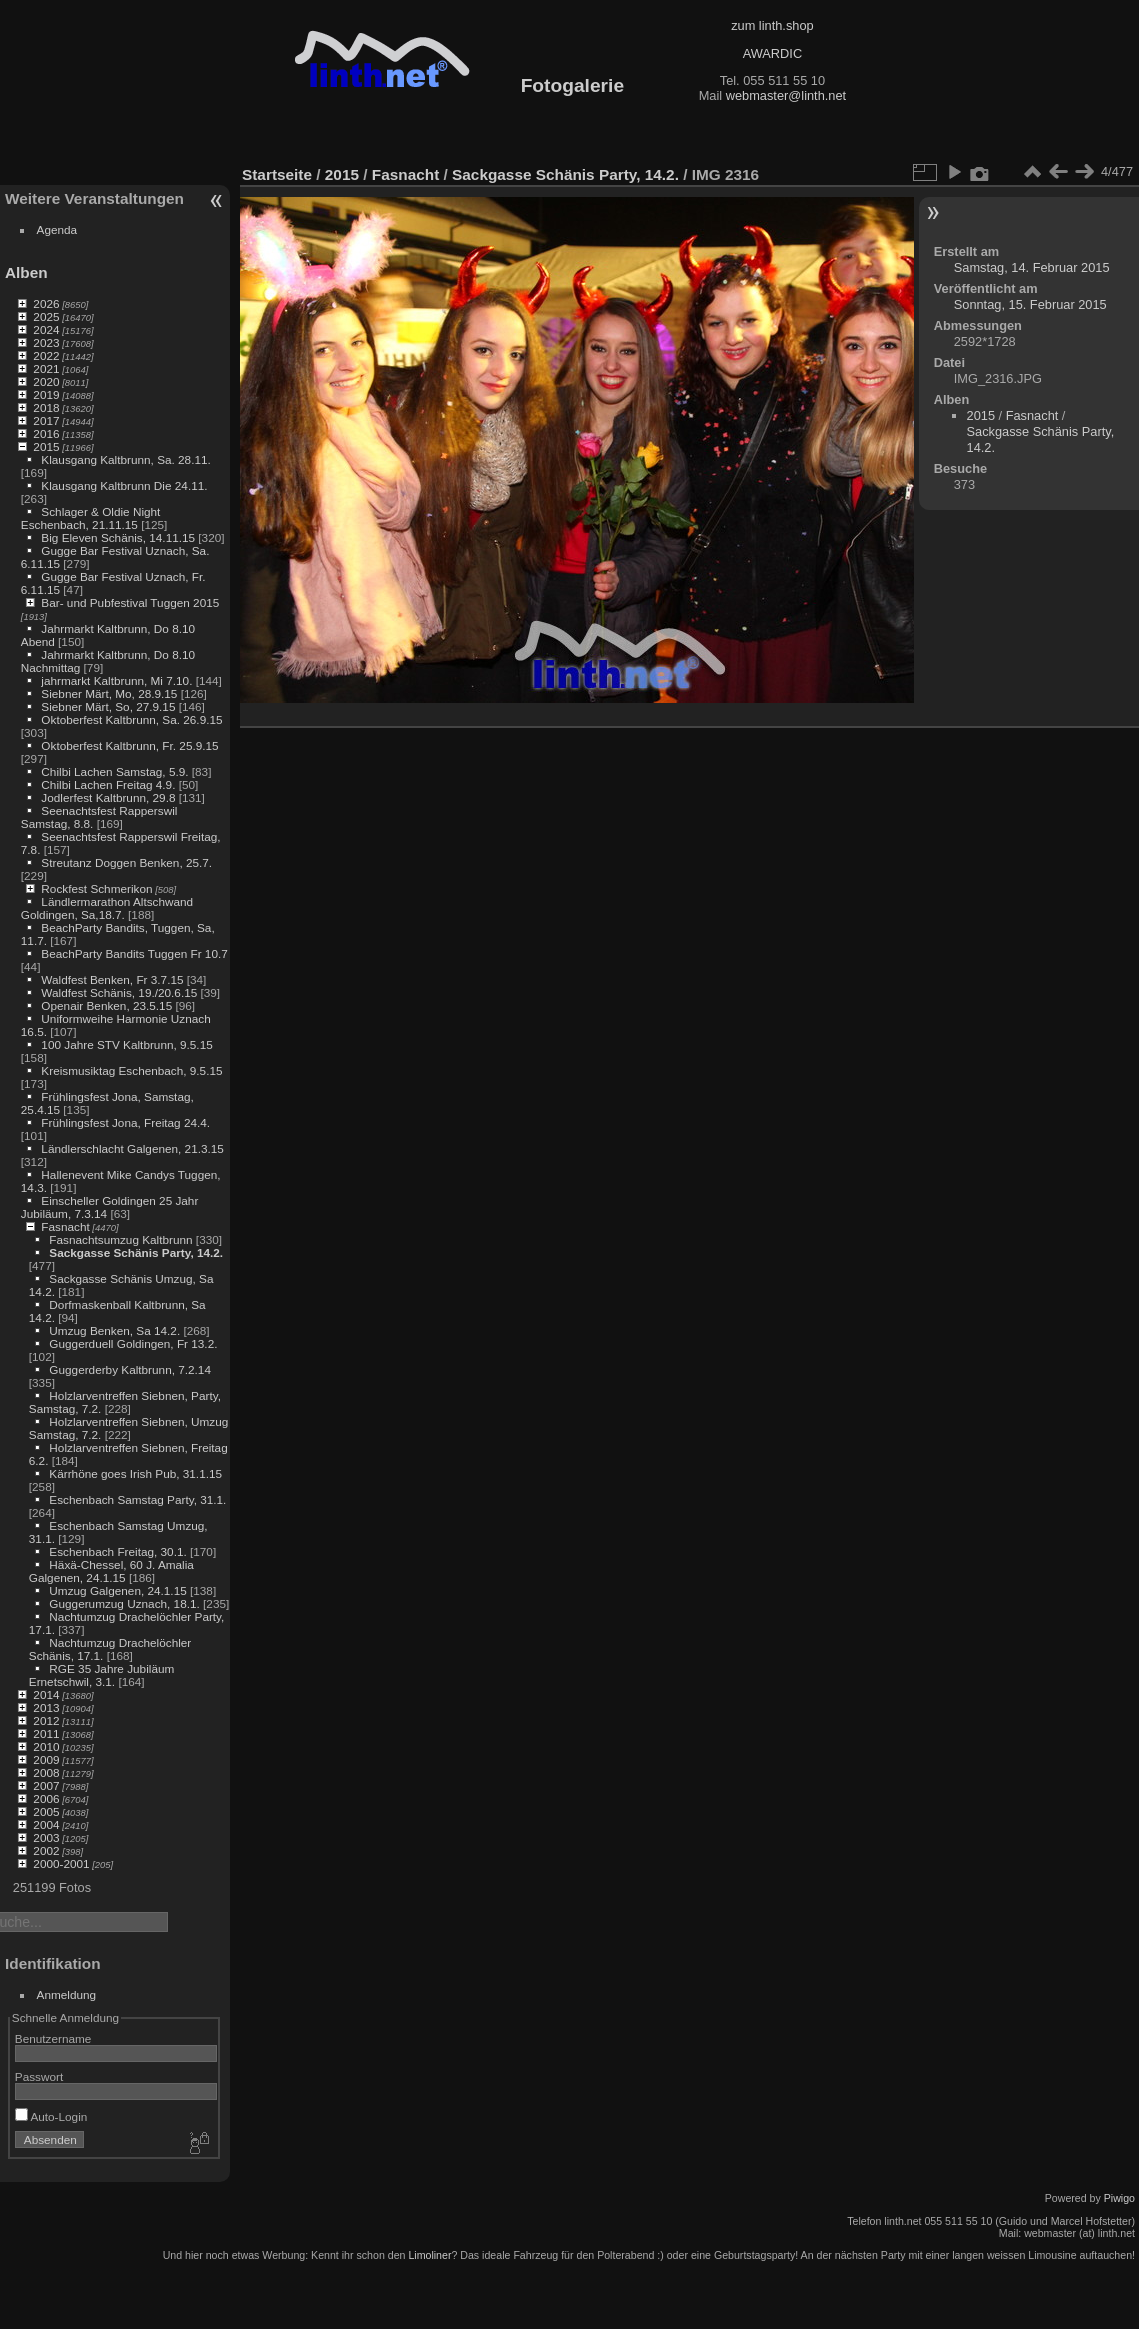 The image size is (1139, 2329). Describe the element at coordinates (124, 1603) in the screenshot. I see `Guggerumzug Uznach, 18.1.` at that location.